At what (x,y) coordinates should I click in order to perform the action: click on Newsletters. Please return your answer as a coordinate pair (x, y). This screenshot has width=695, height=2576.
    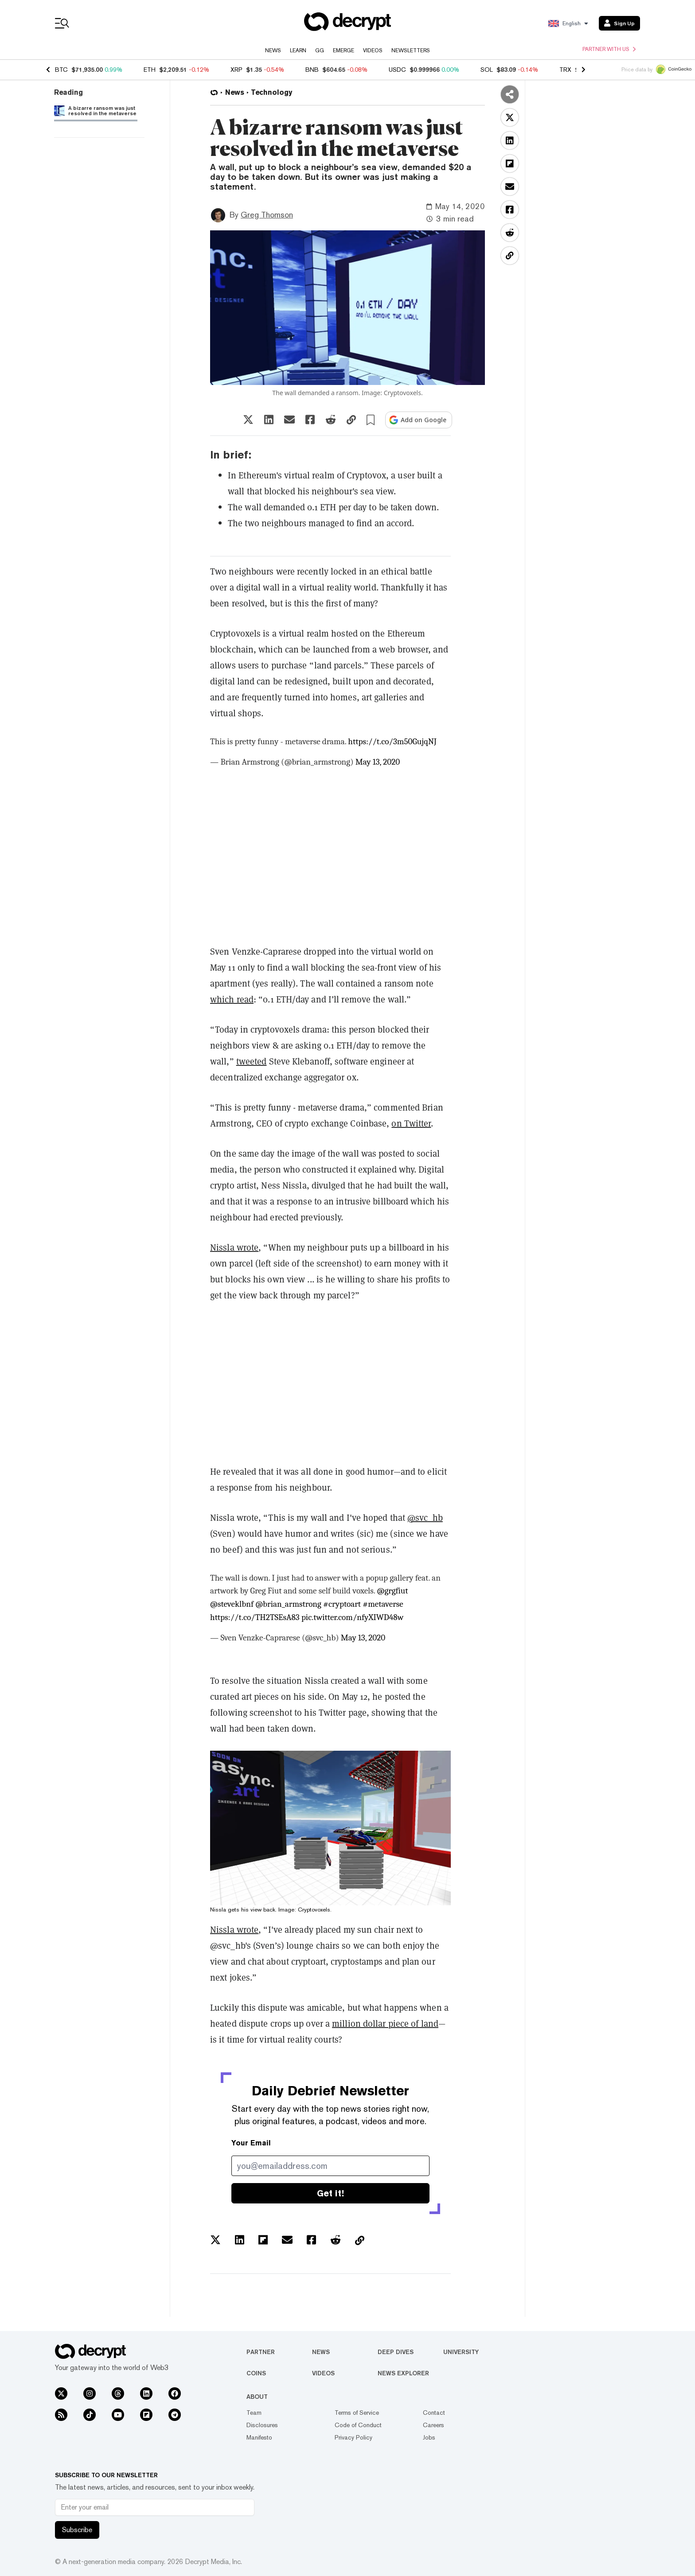
    Looking at the image, I should click on (410, 50).